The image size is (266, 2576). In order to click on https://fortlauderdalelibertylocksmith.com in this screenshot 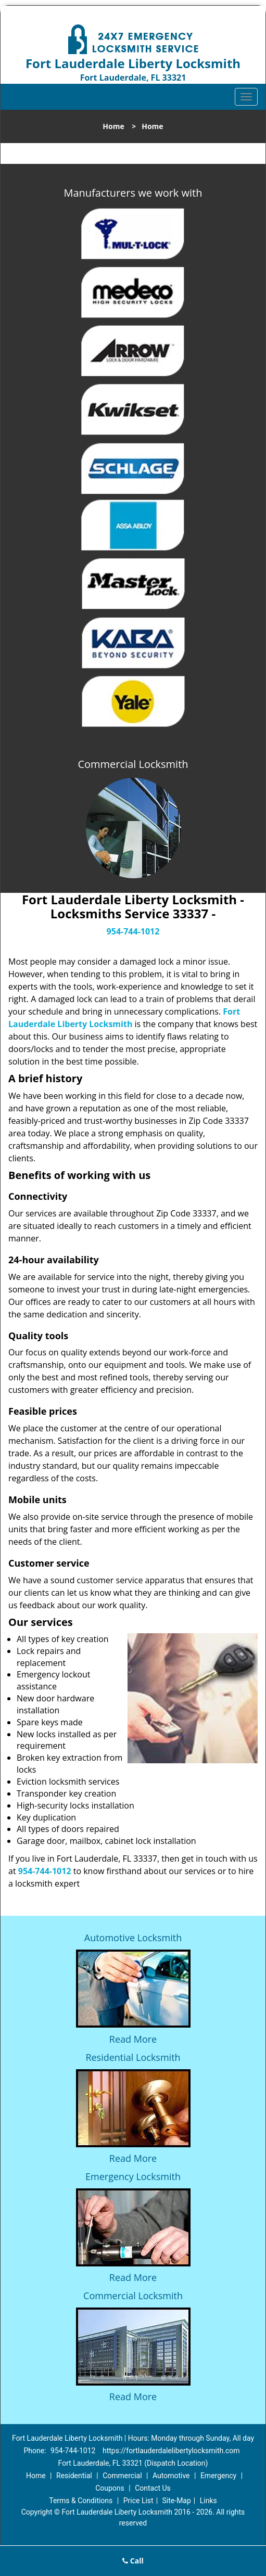, I will do `click(171, 2450)`.